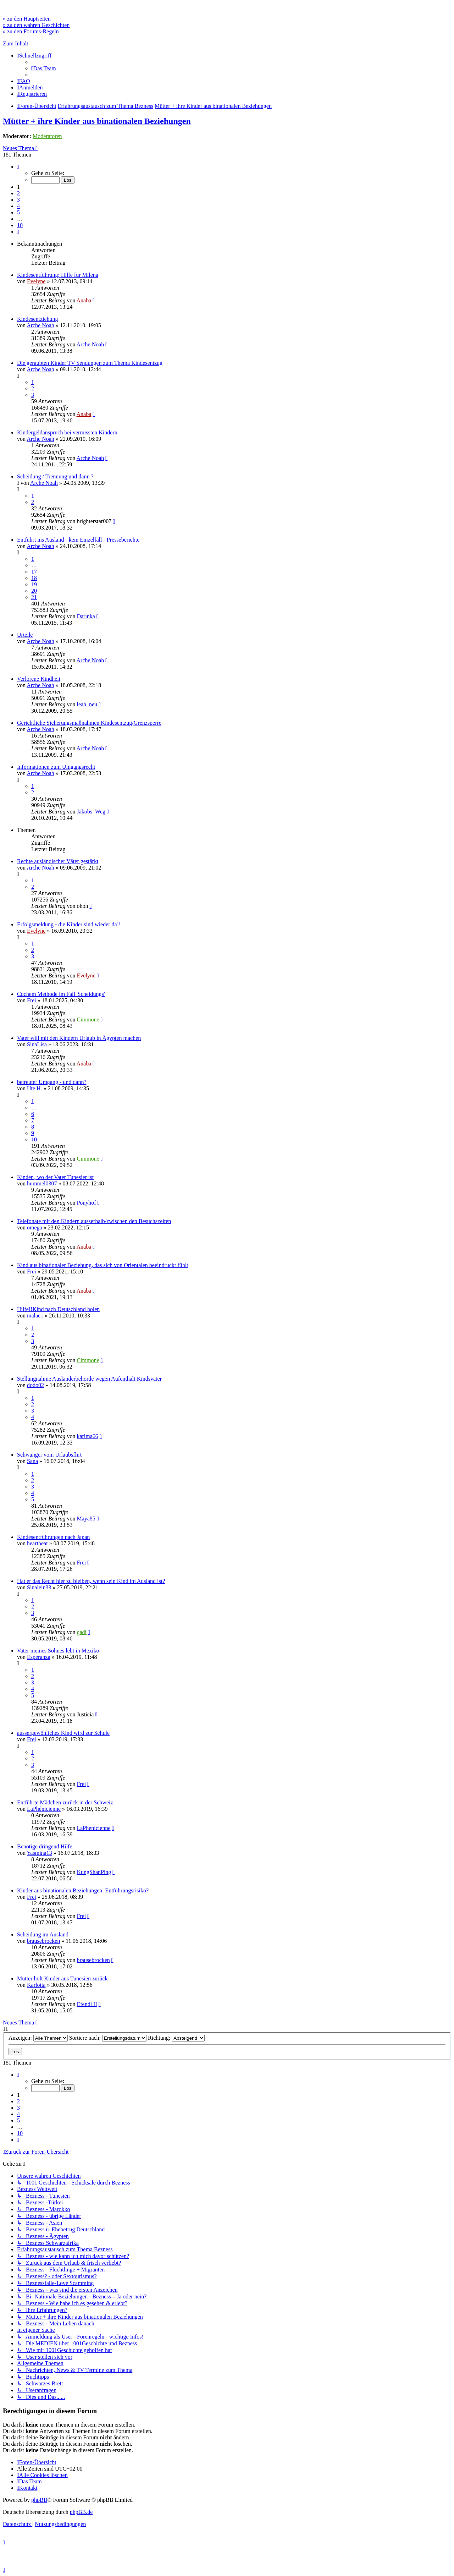 Image resolution: width=454 pixels, height=2576 pixels. Describe the element at coordinates (39, 1587) in the screenshot. I see `Sinalein33` at that location.